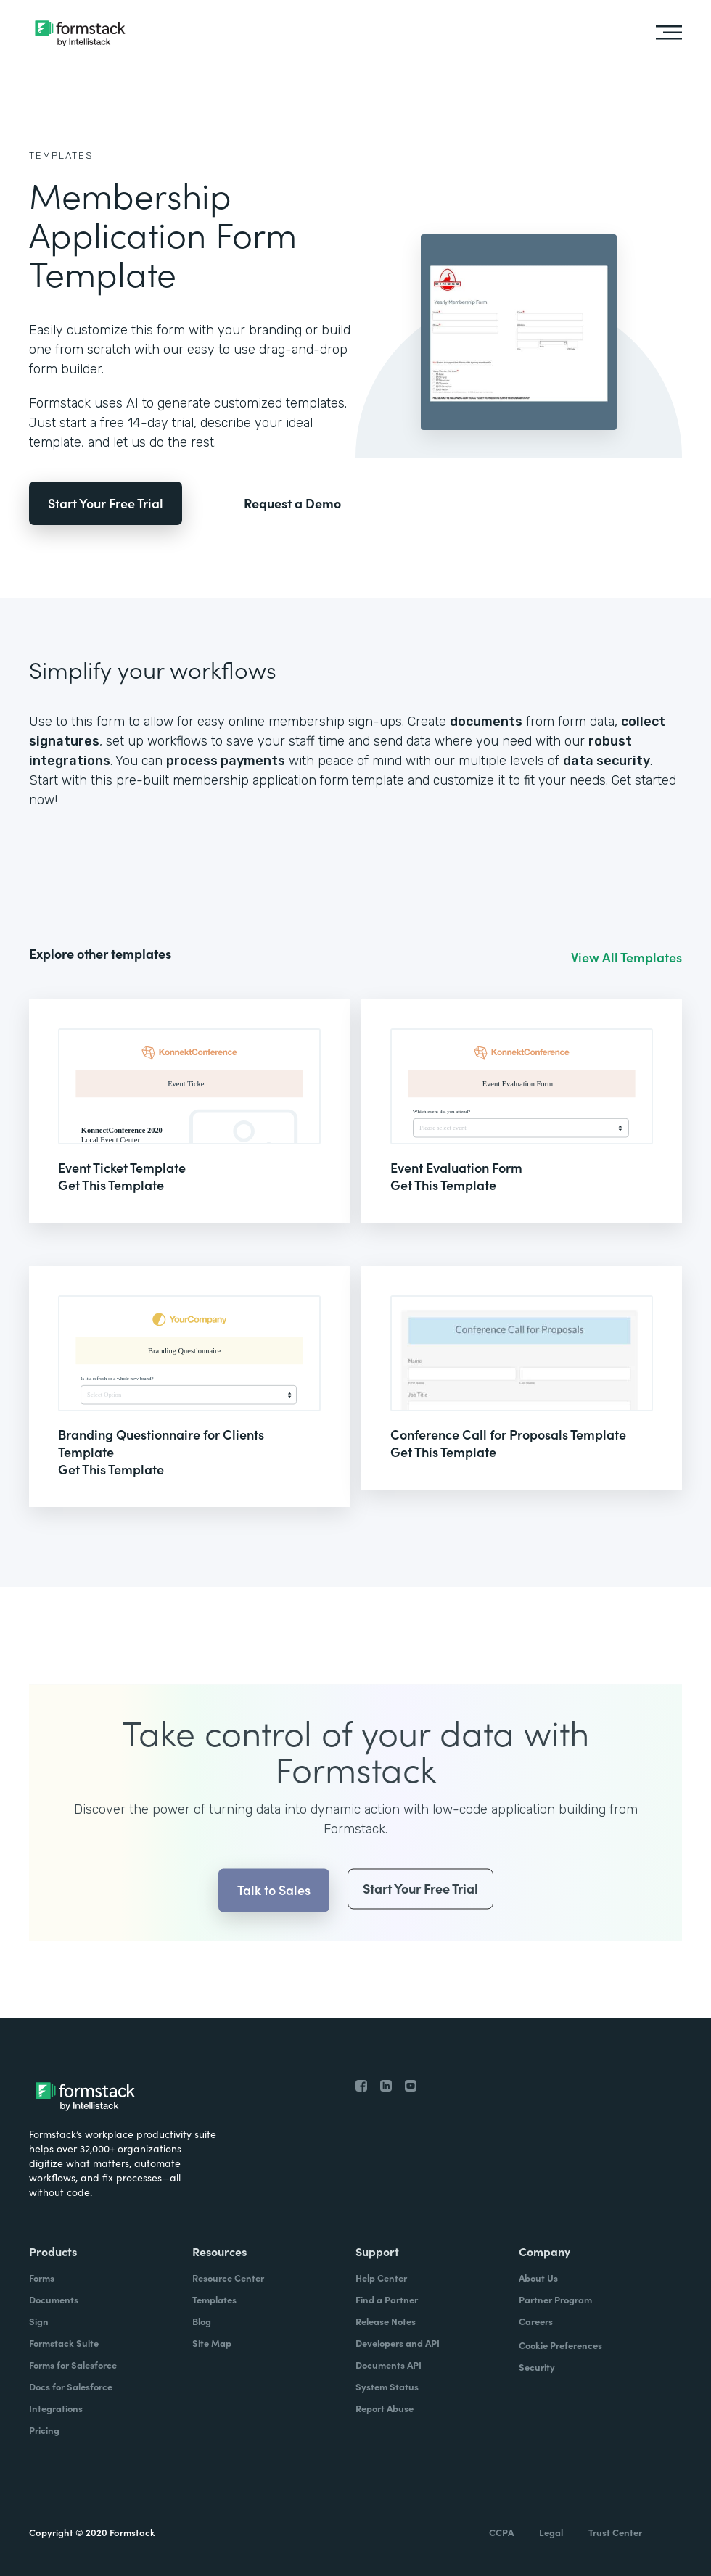 This screenshot has height=2576, width=711. I want to click on data security, so click(606, 761).